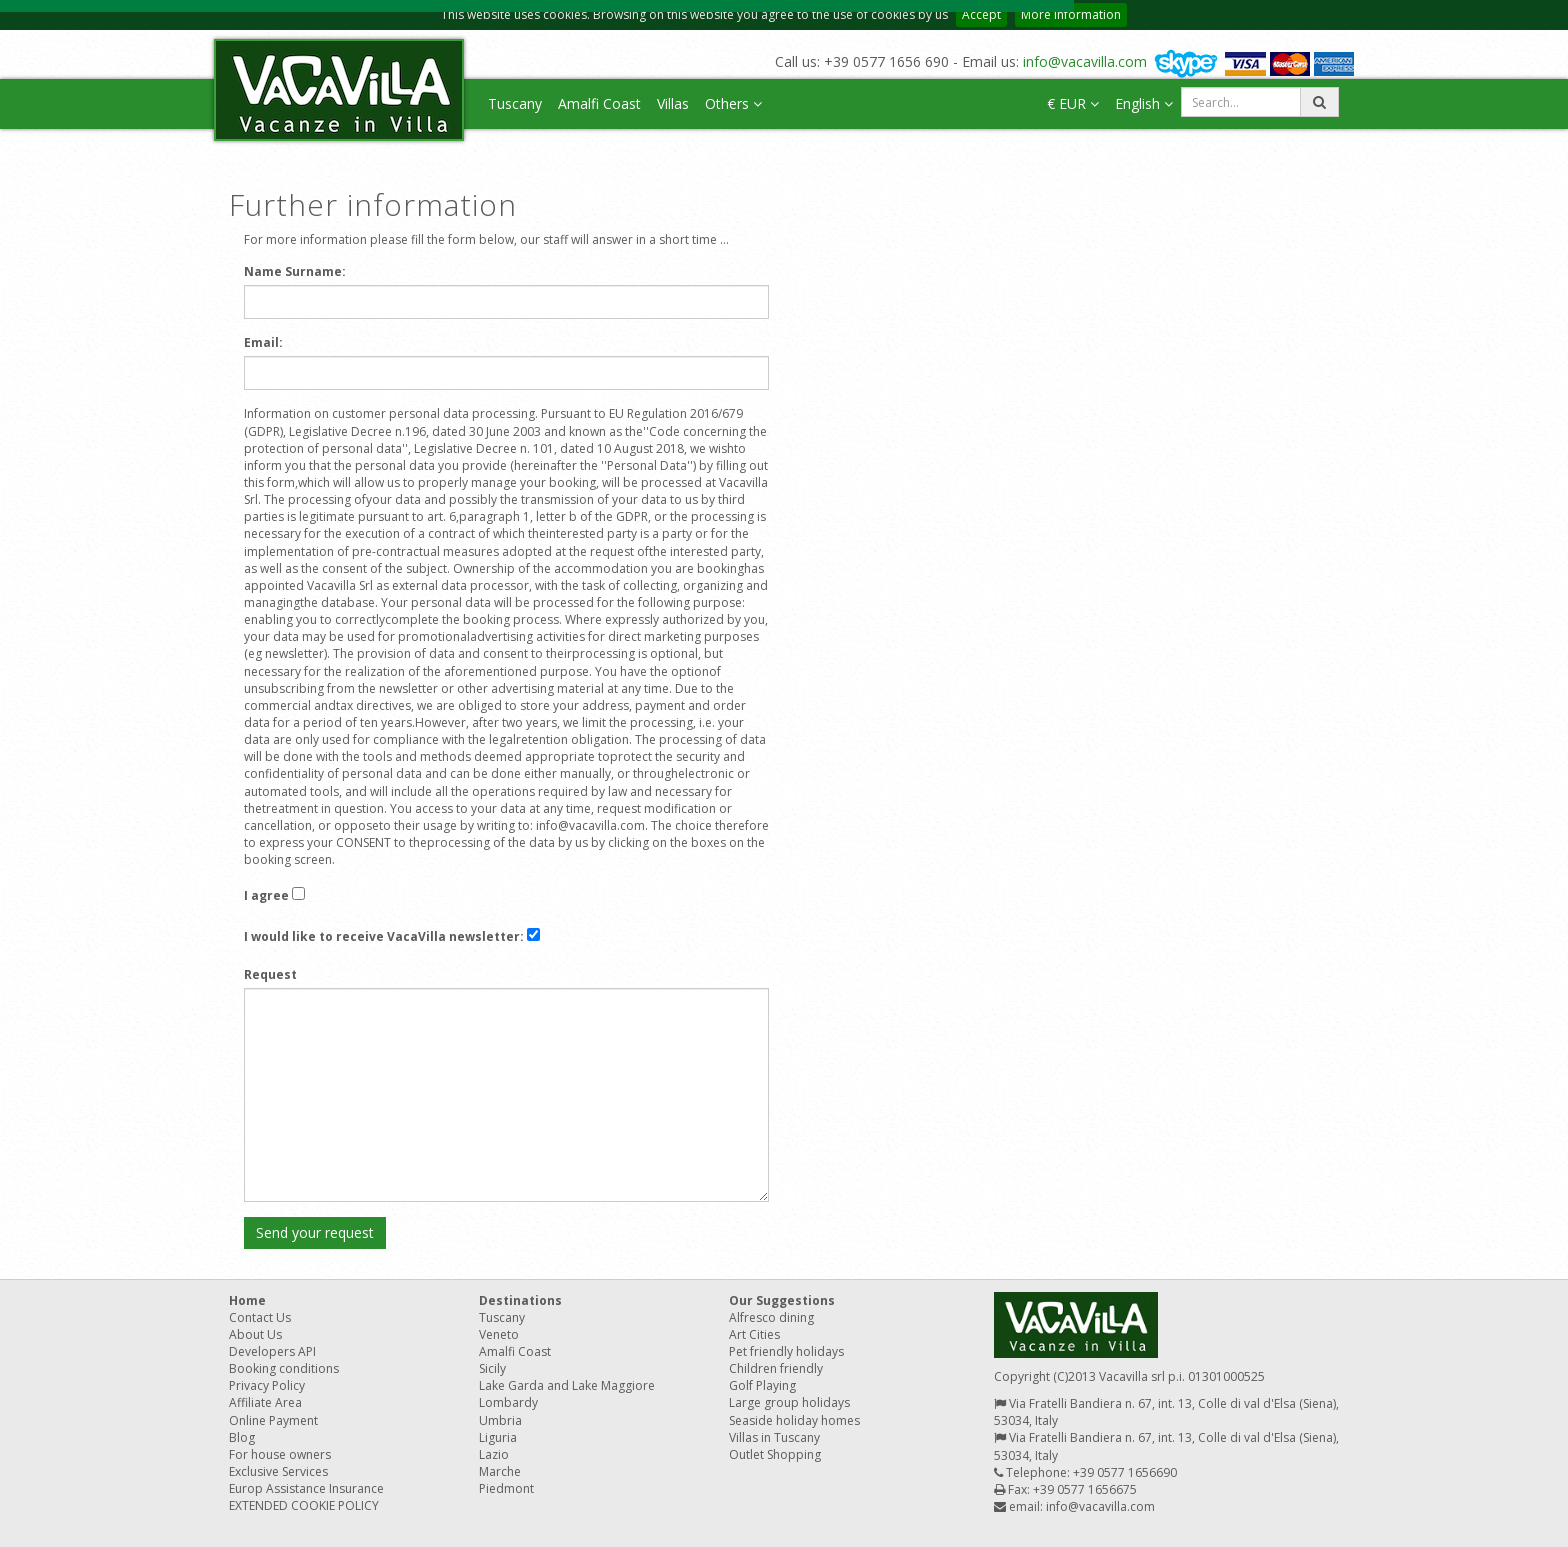  I want to click on info@vacavilla.com, so click(1085, 61).